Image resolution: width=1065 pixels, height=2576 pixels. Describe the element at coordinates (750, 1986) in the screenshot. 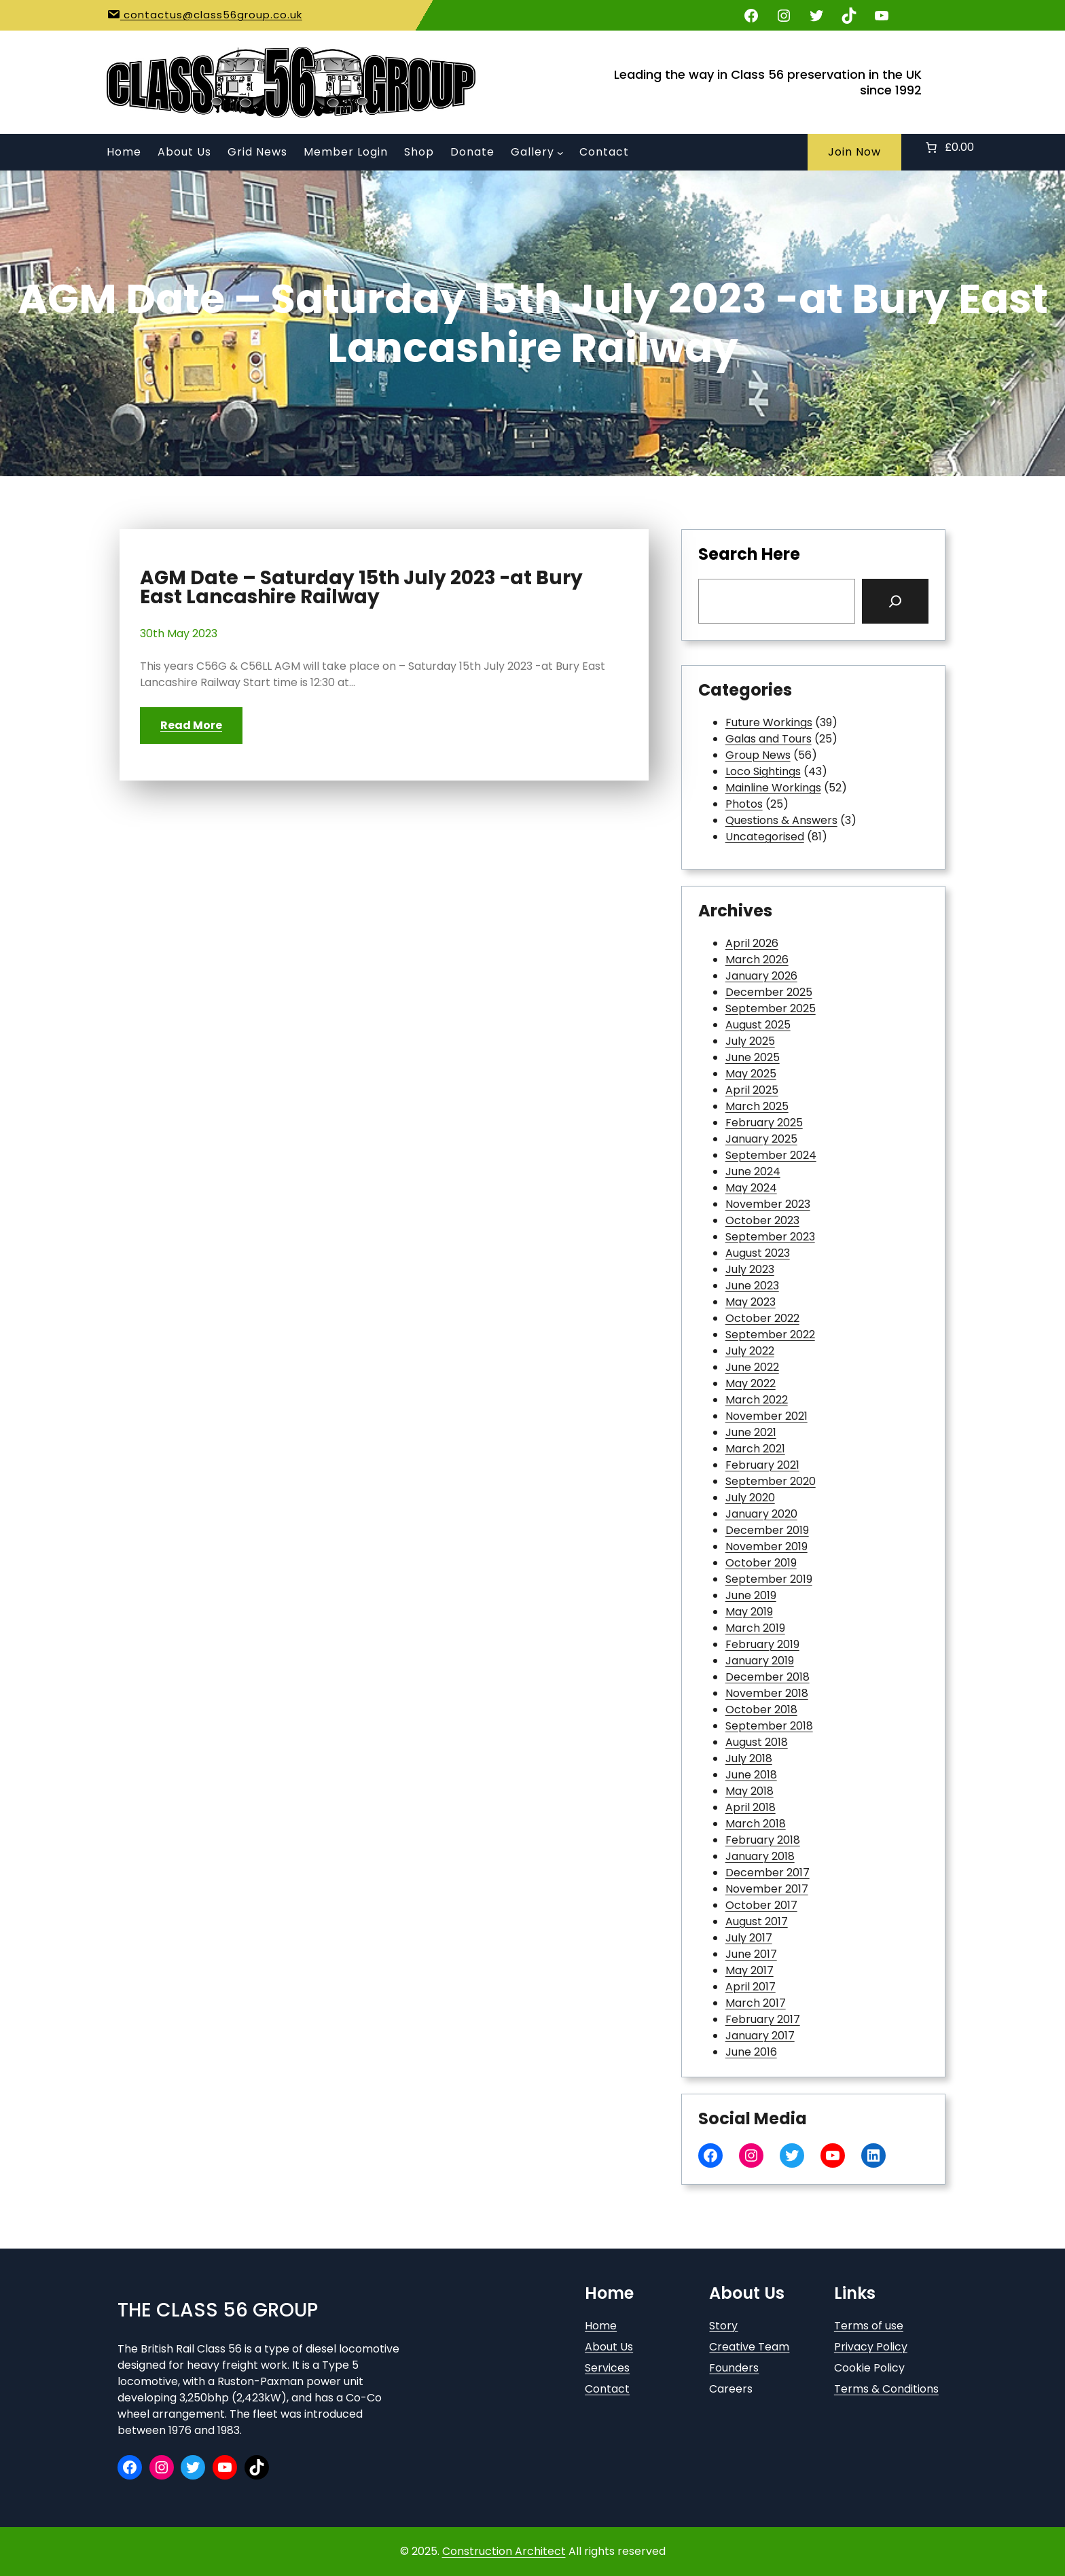

I see `April 2017` at that location.